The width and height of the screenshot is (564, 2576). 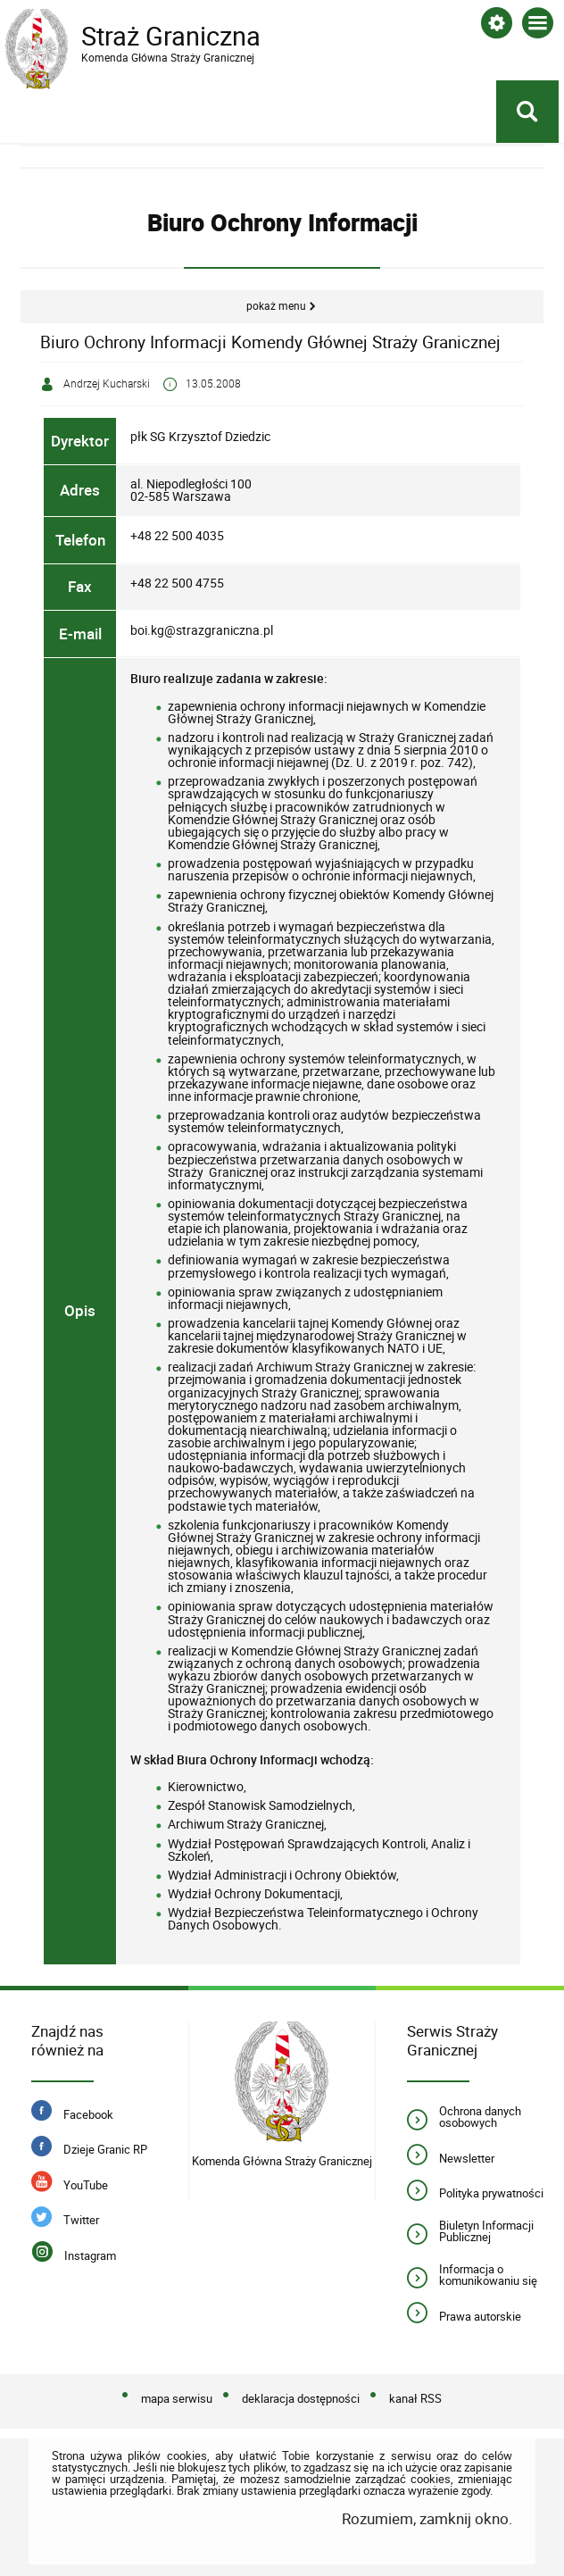 What do you see at coordinates (148, 36) in the screenshot?
I see `Straż Graniczna` at bounding box center [148, 36].